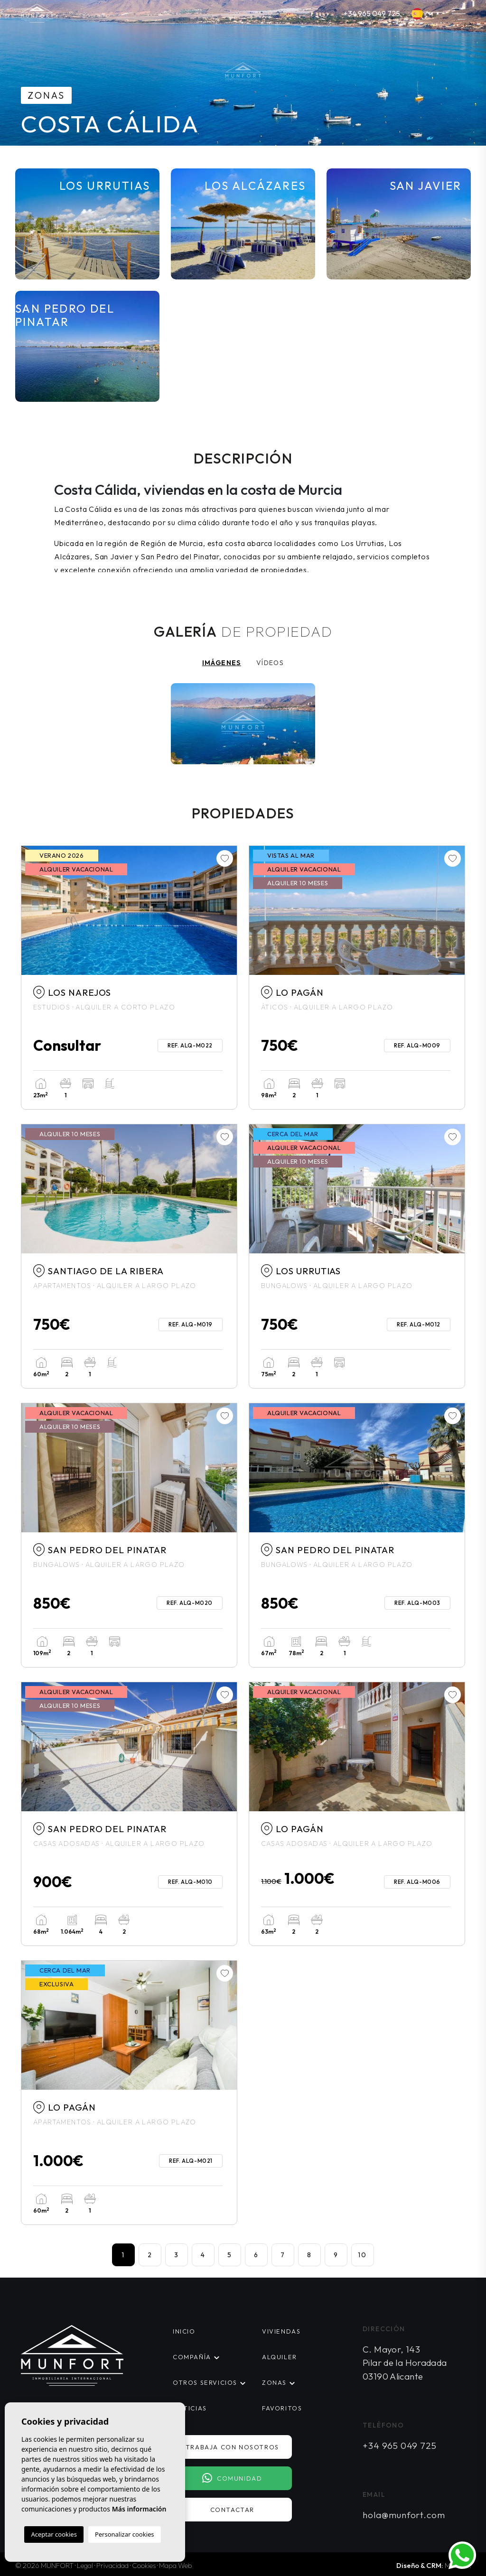  What do you see at coordinates (274, 2382) in the screenshot?
I see `Zonas` at bounding box center [274, 2382].